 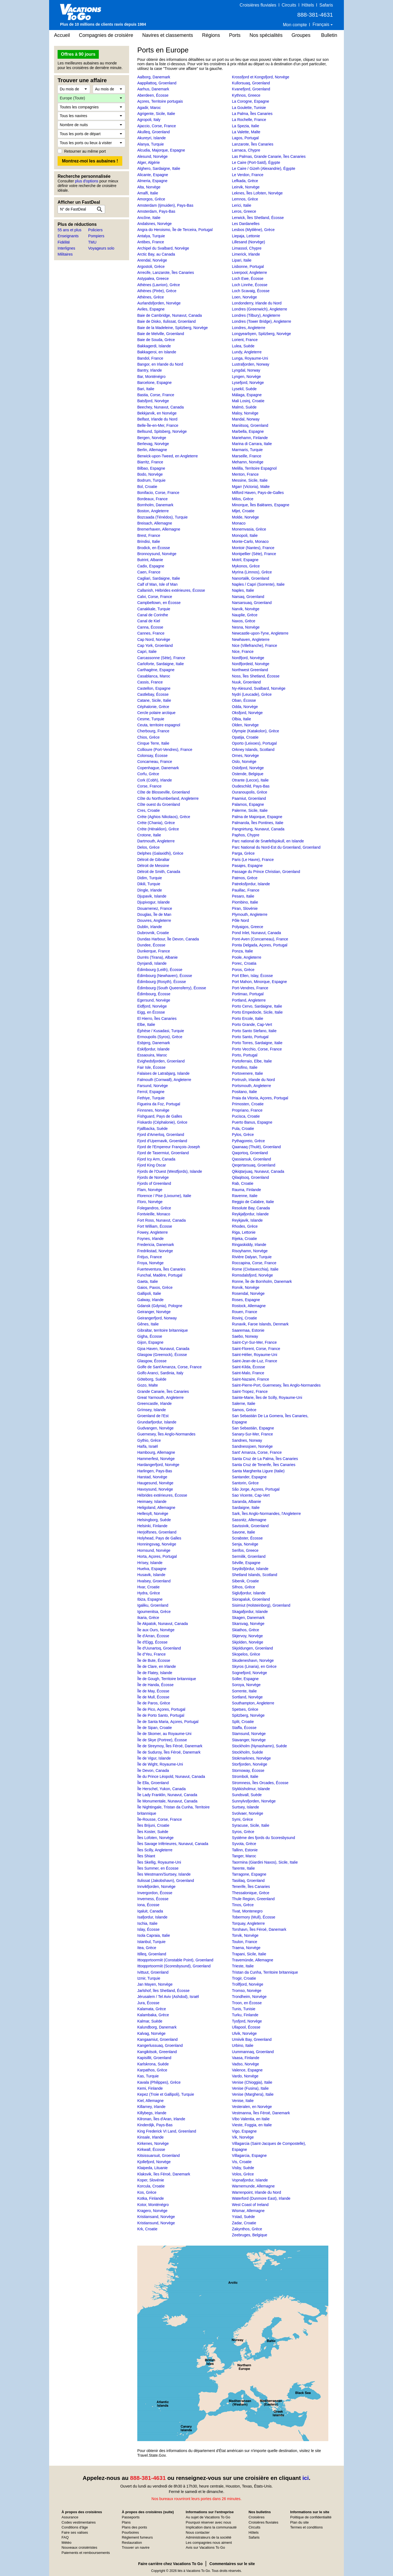 What do you see at coordinates (243, 1721) in the screenshot?
I see `Split, Croatie` at bounding box center [243, 1721].